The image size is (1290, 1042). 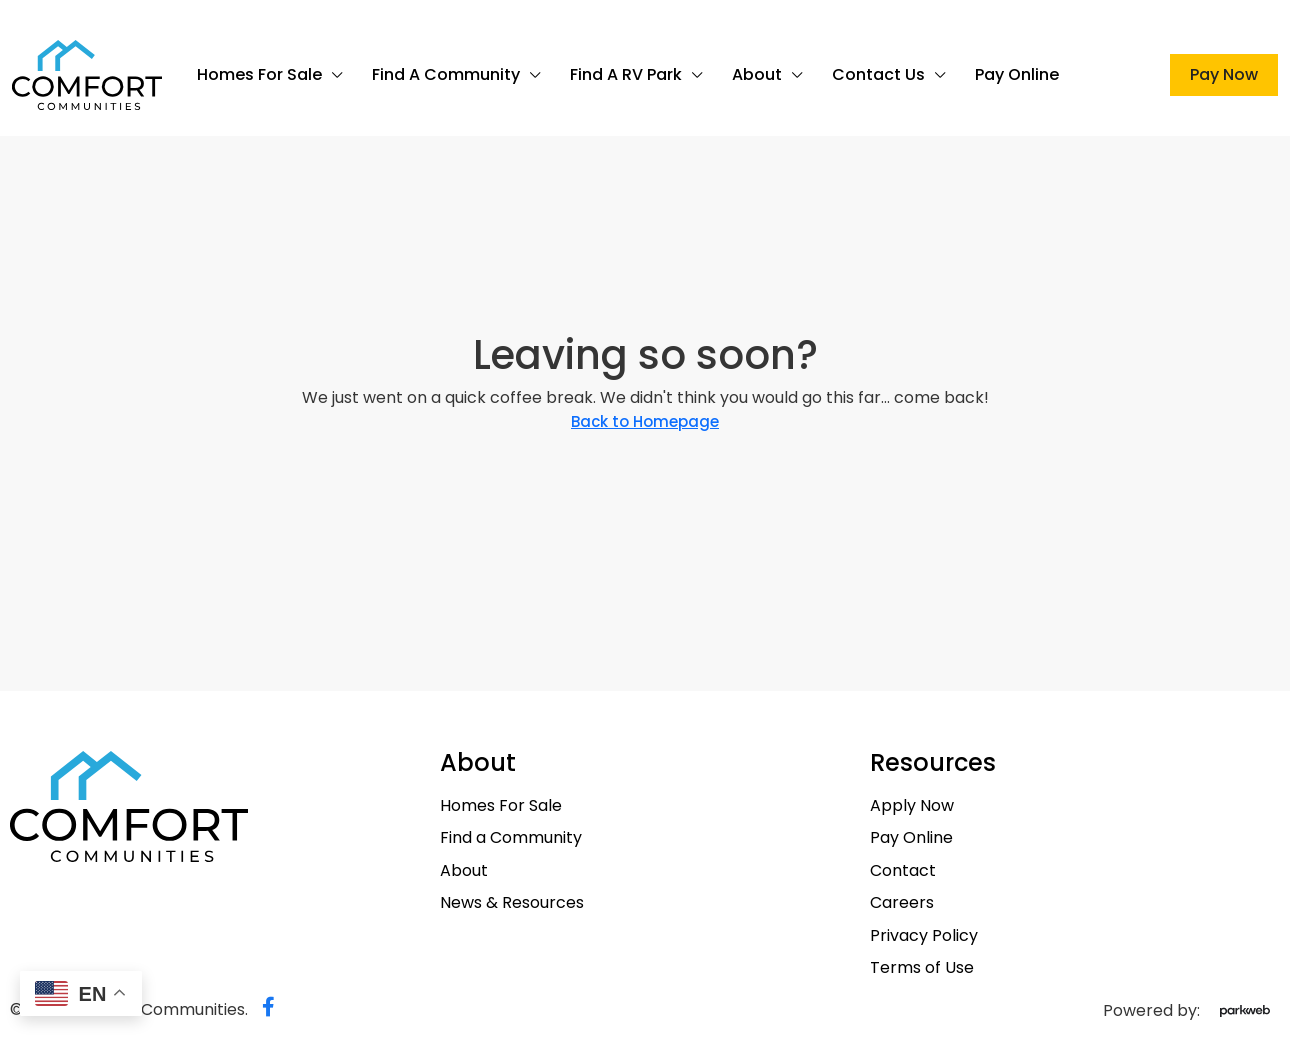 What do you see at coordinates (626, 74) in the screenshot?
I see `Find a RV Park` at bounding box center [626, 74].